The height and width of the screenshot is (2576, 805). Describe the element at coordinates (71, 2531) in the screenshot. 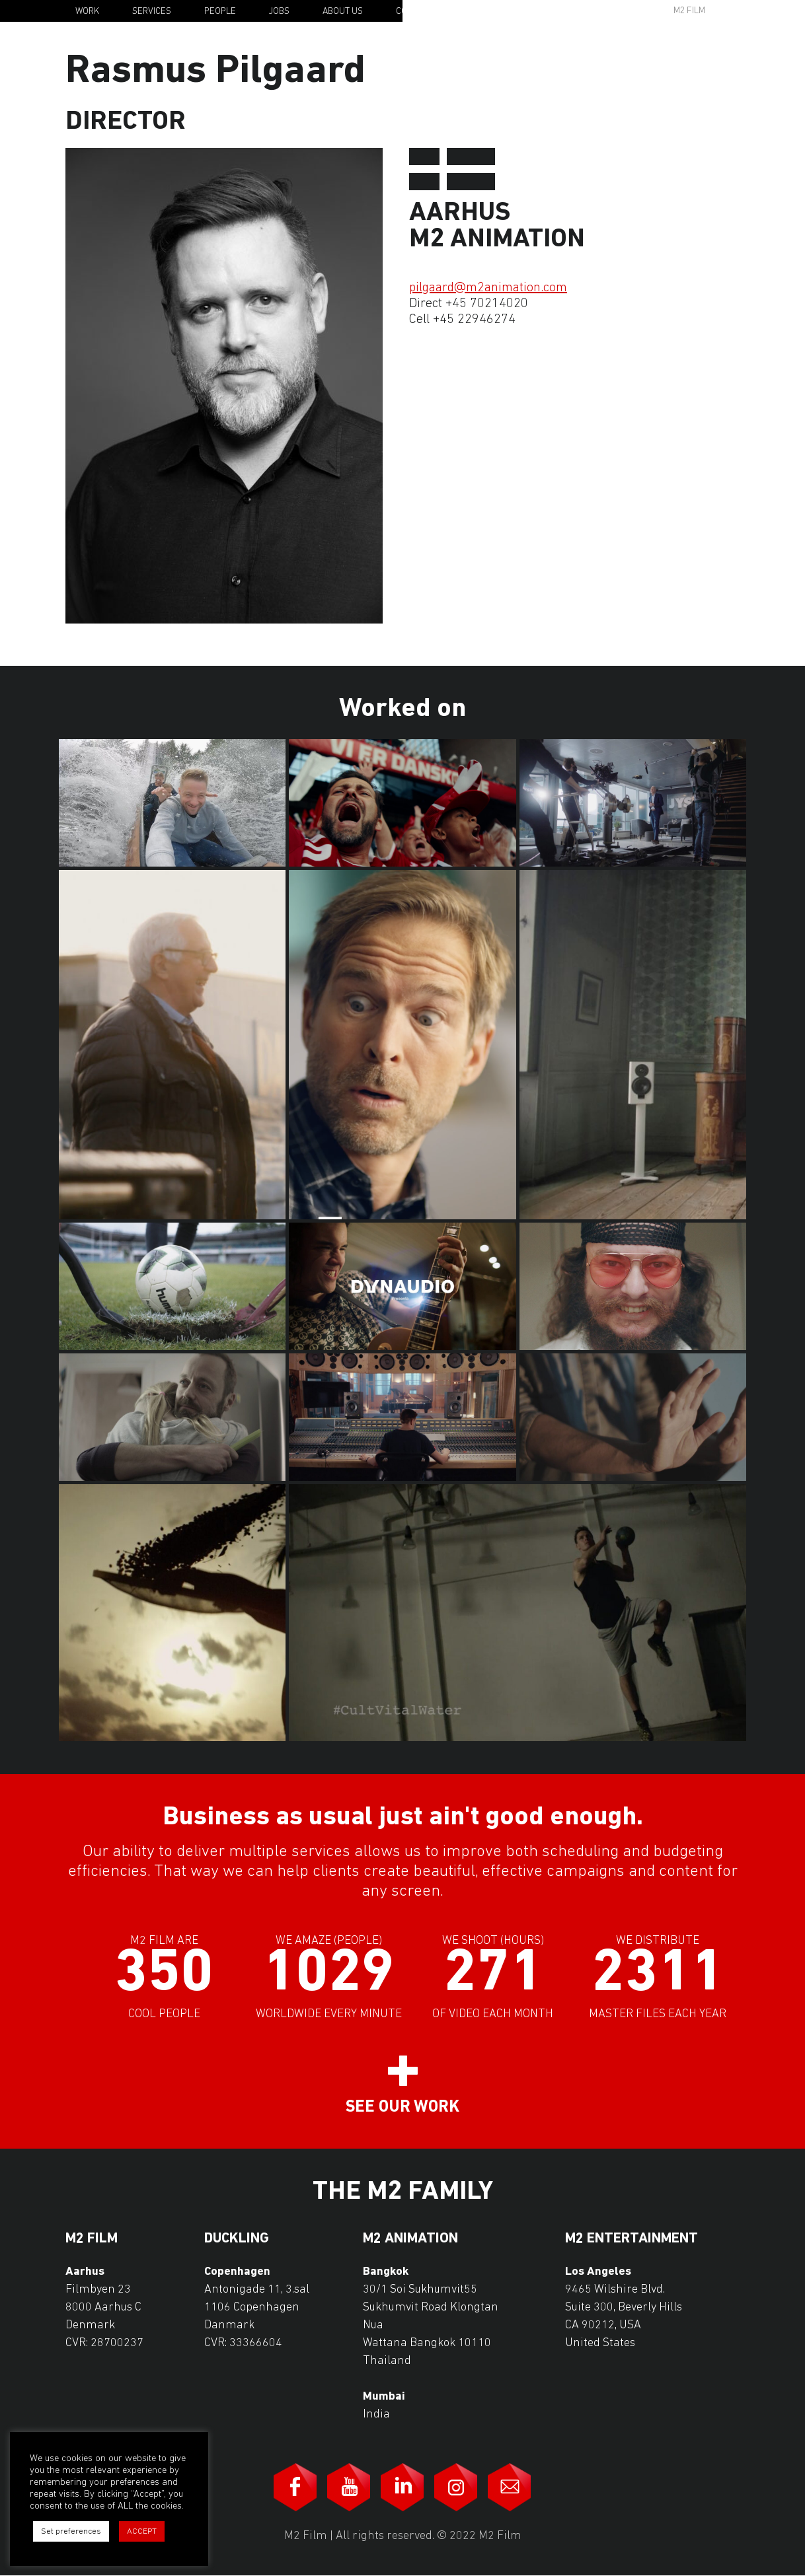

I see `Set preferences [button]` at that location.